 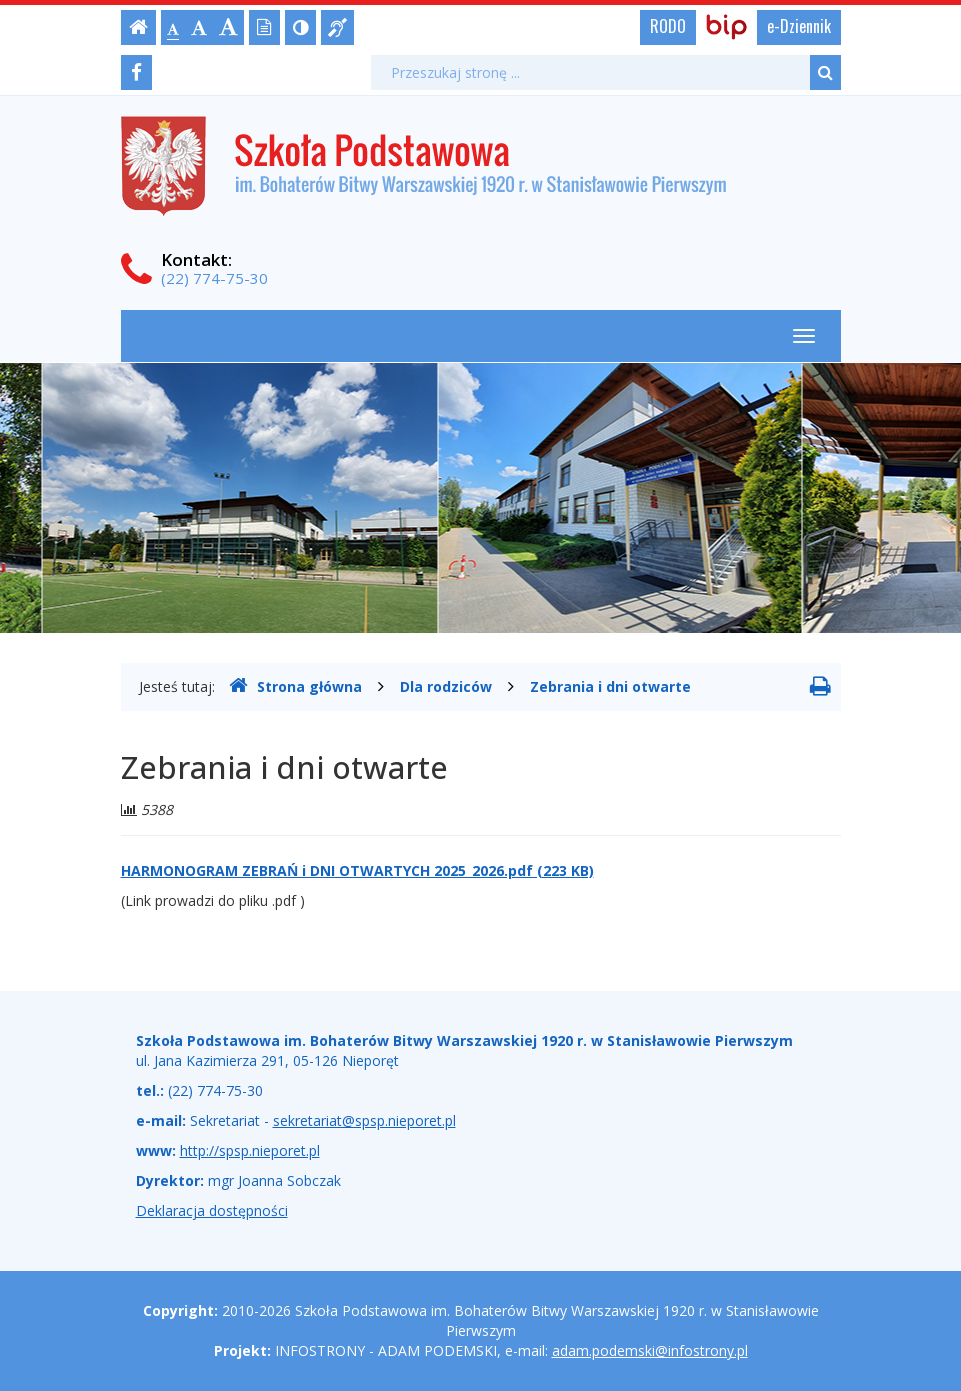 What do you see at coordinates (364, 1120) in the screenshot?
I see `sekretariat@spsp.nieporet.pl` at bounding box center [364, 1120].